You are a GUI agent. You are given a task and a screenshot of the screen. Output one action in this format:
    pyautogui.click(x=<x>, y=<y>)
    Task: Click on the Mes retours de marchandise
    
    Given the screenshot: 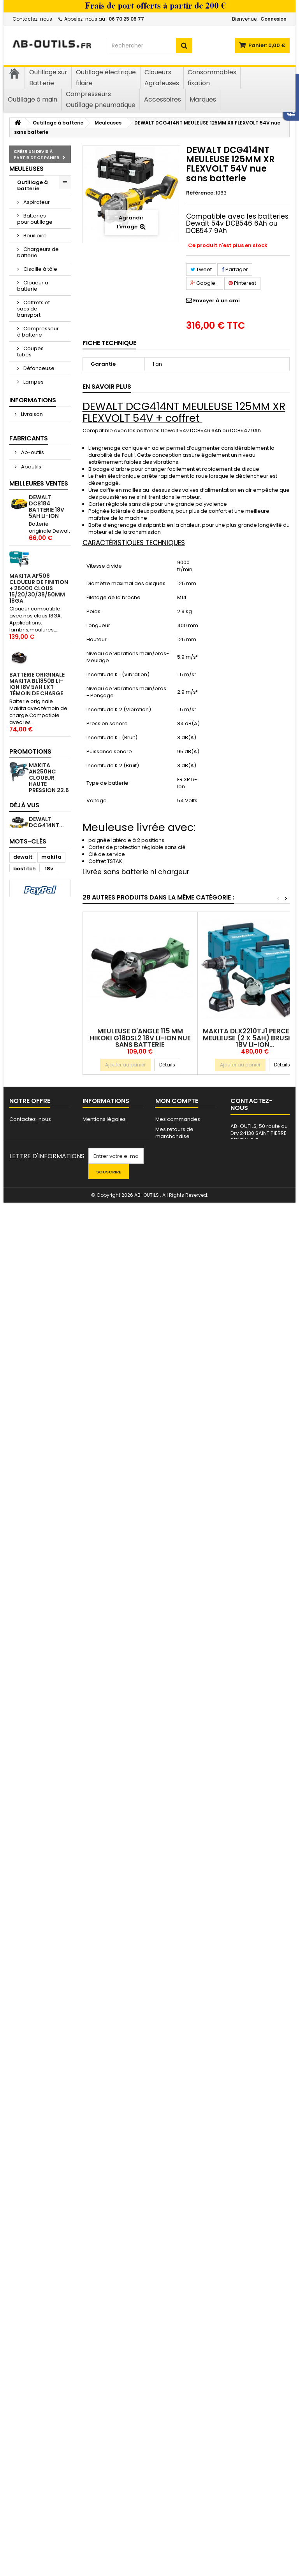 What is the action you would take?
    pyautogui.click(x=174, y=2452)
    